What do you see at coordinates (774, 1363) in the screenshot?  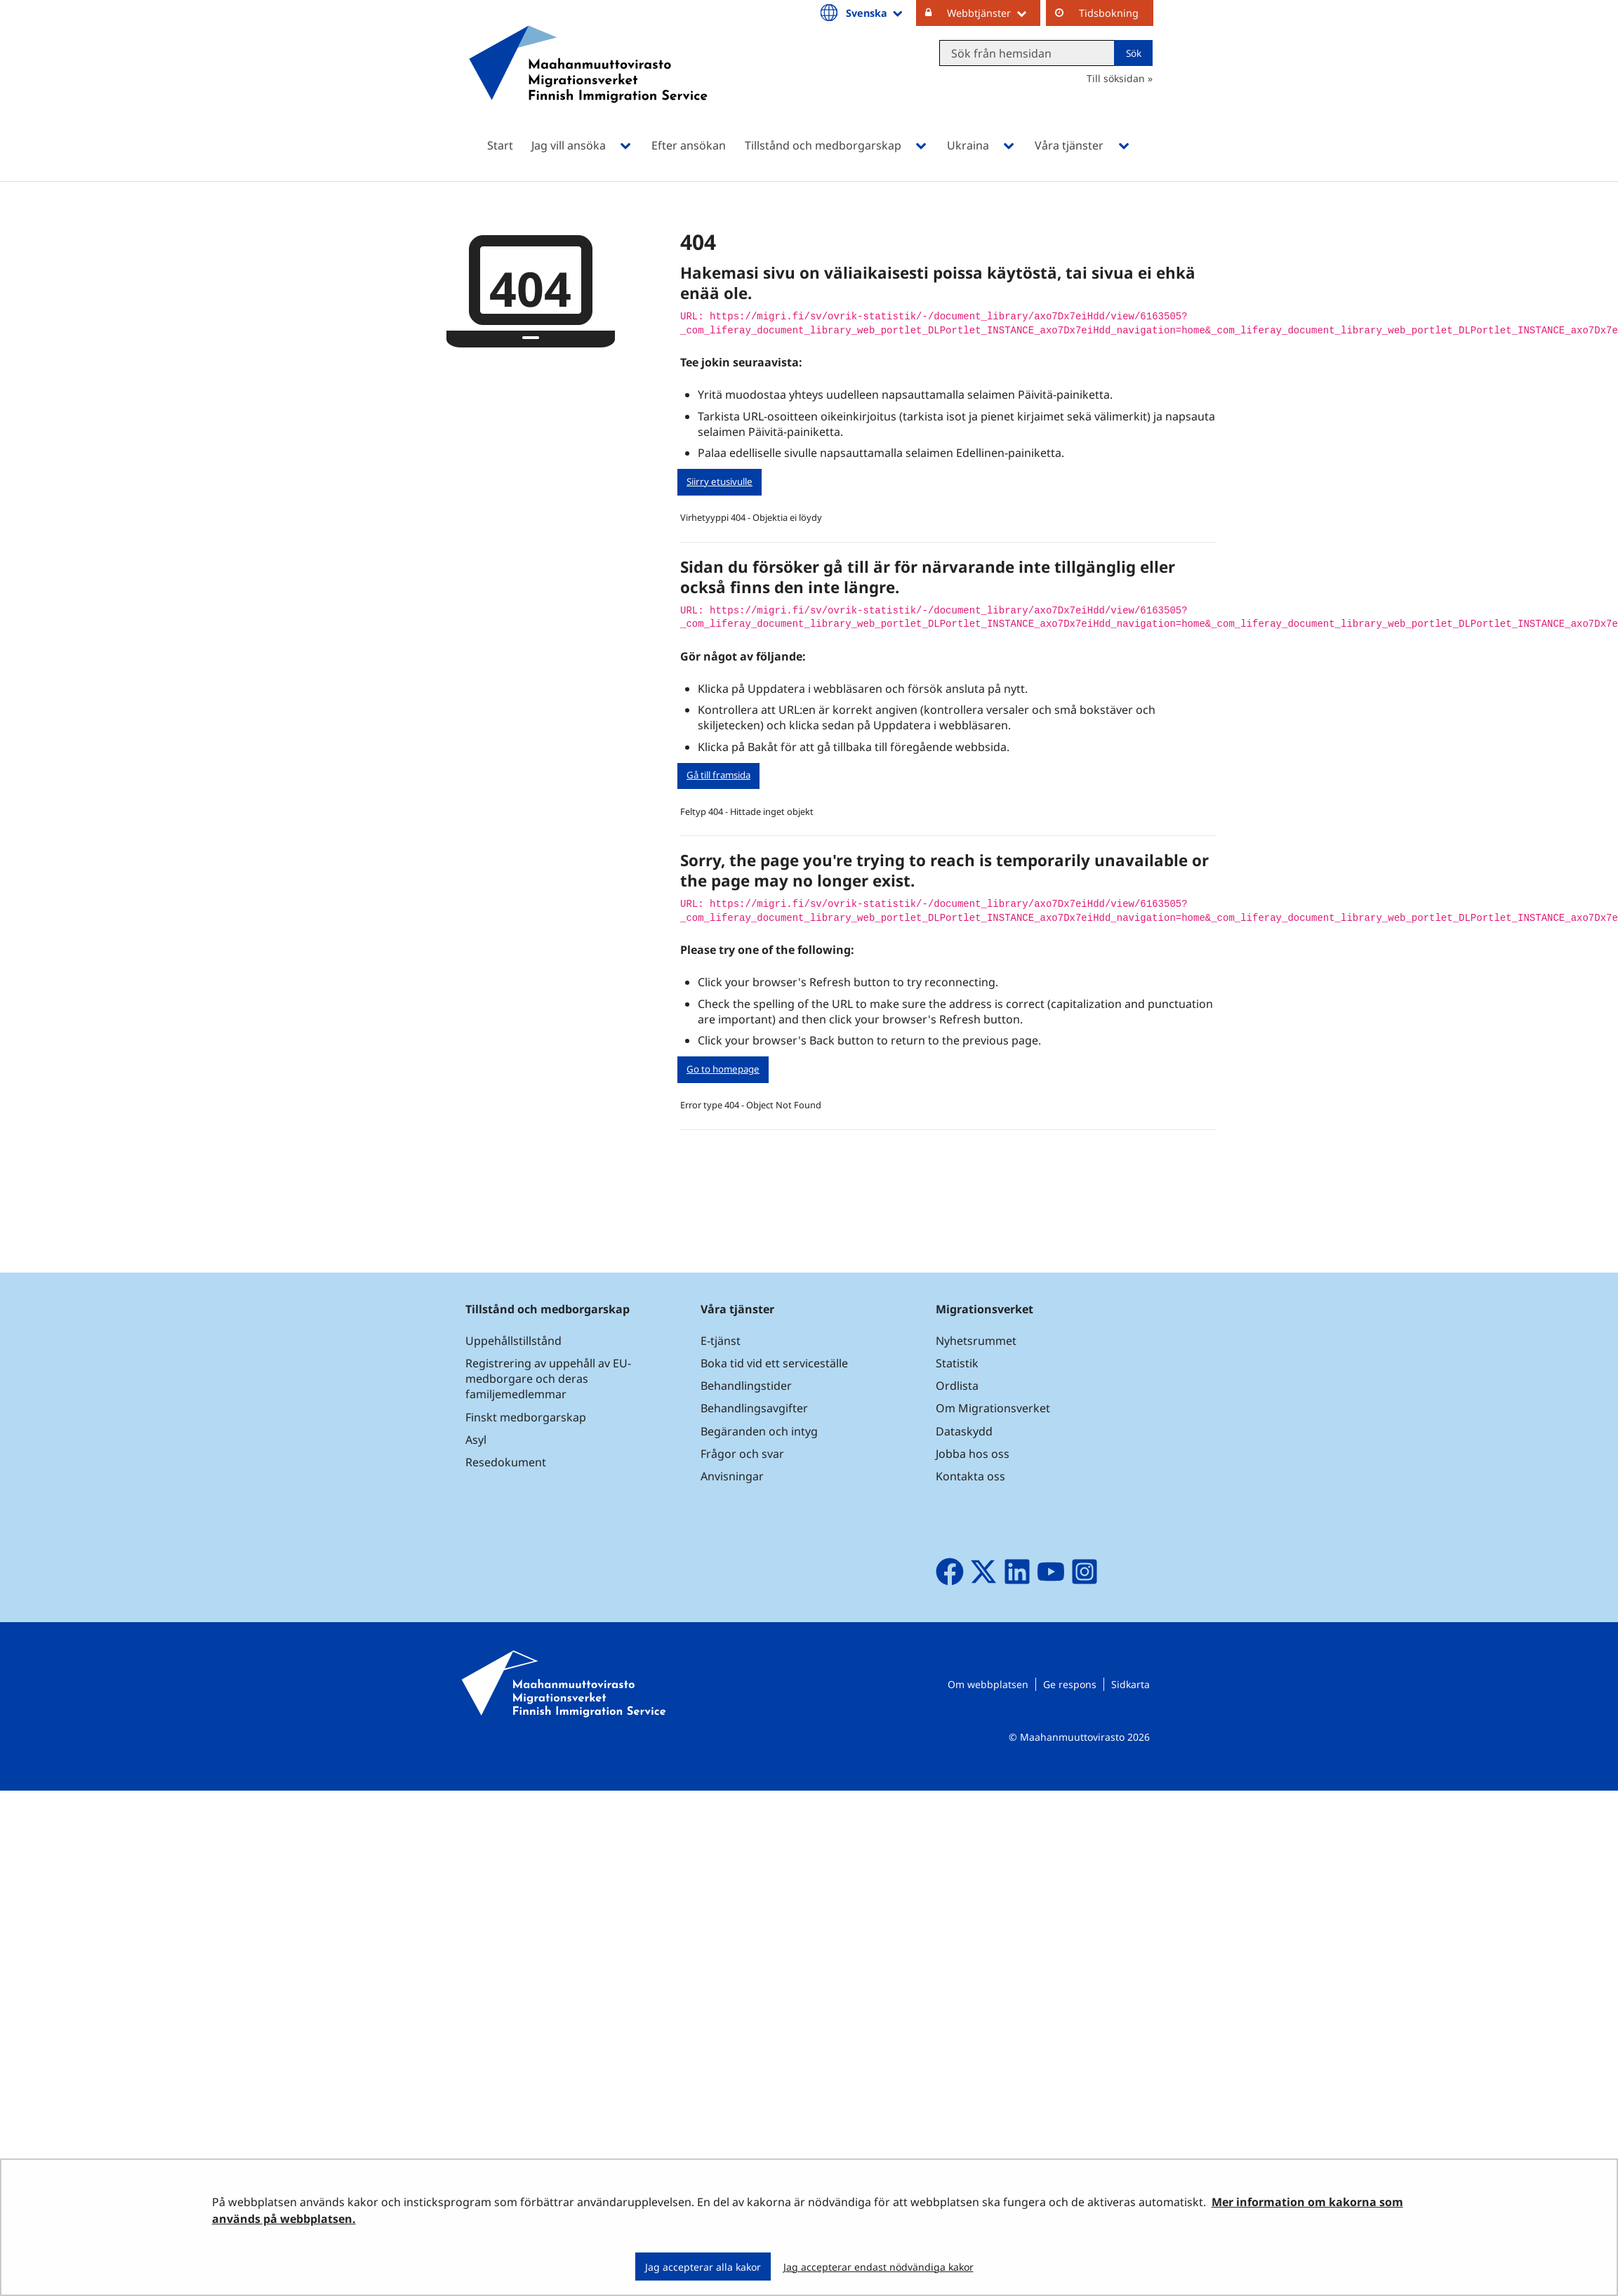 I see `Boka tid vid ett serviceställe` at bounding box center [774, 1363].